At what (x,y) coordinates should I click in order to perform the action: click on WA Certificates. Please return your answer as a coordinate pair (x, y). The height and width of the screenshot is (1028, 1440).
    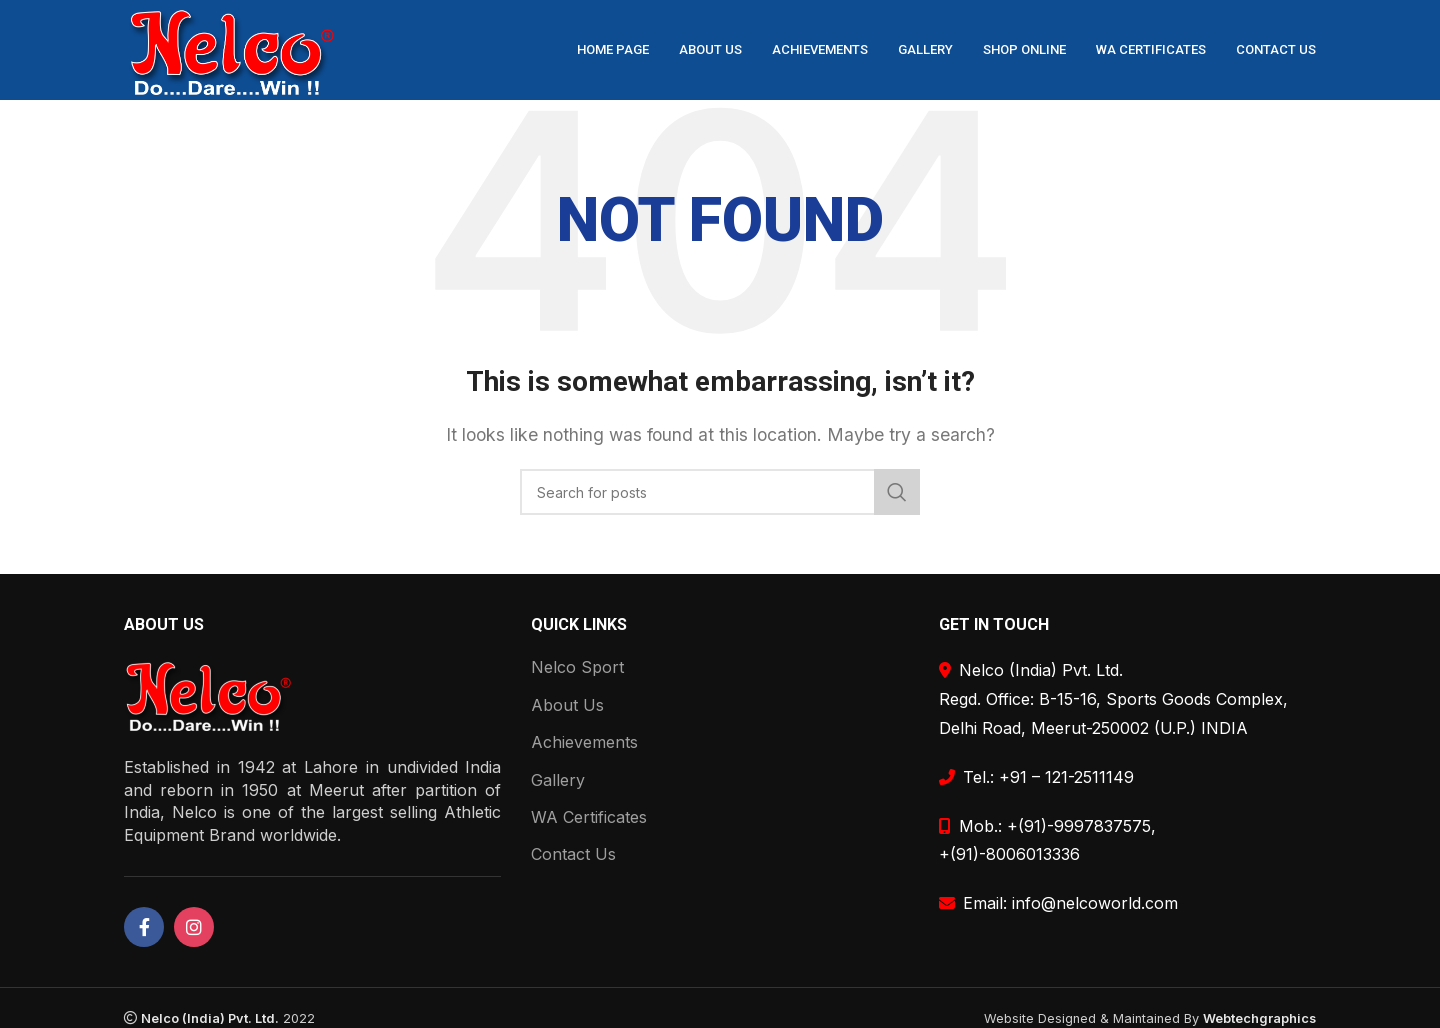
    Looking at the image, I should click on (589, 817).